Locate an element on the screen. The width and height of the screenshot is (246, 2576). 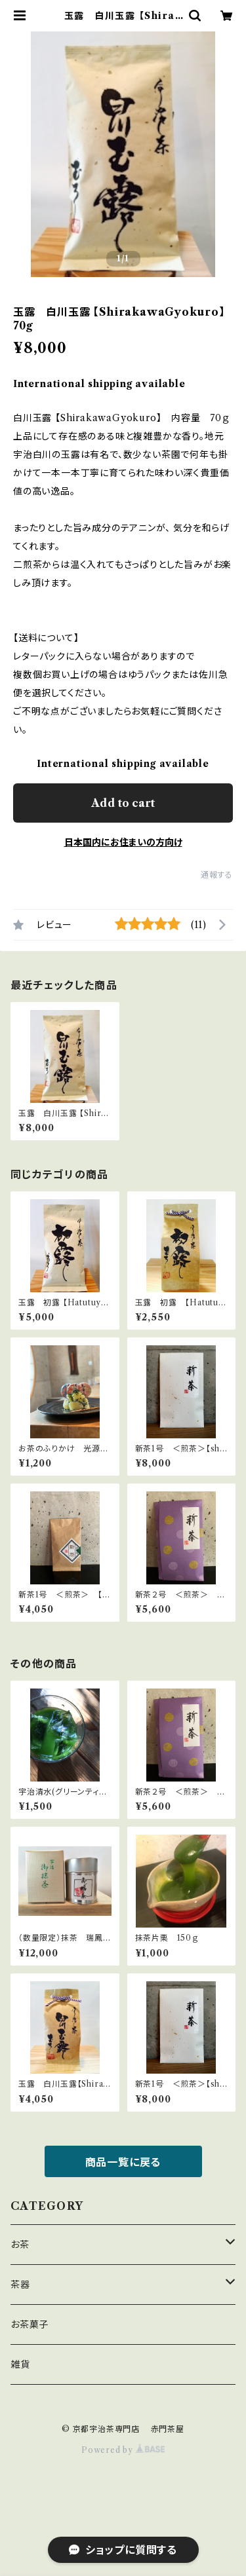
通報する is located at coordinates (217, 875).